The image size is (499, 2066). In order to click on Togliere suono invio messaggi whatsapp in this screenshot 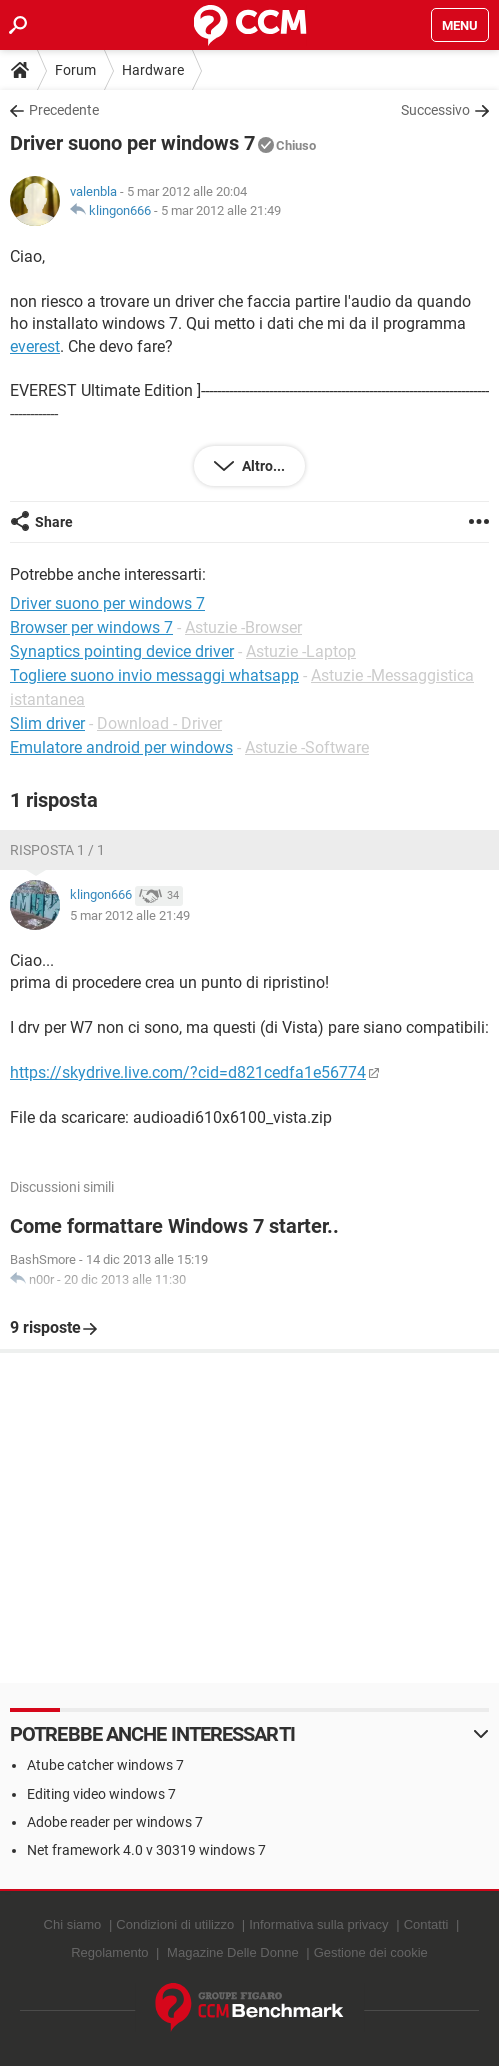, I will do `click(154, 675)`.